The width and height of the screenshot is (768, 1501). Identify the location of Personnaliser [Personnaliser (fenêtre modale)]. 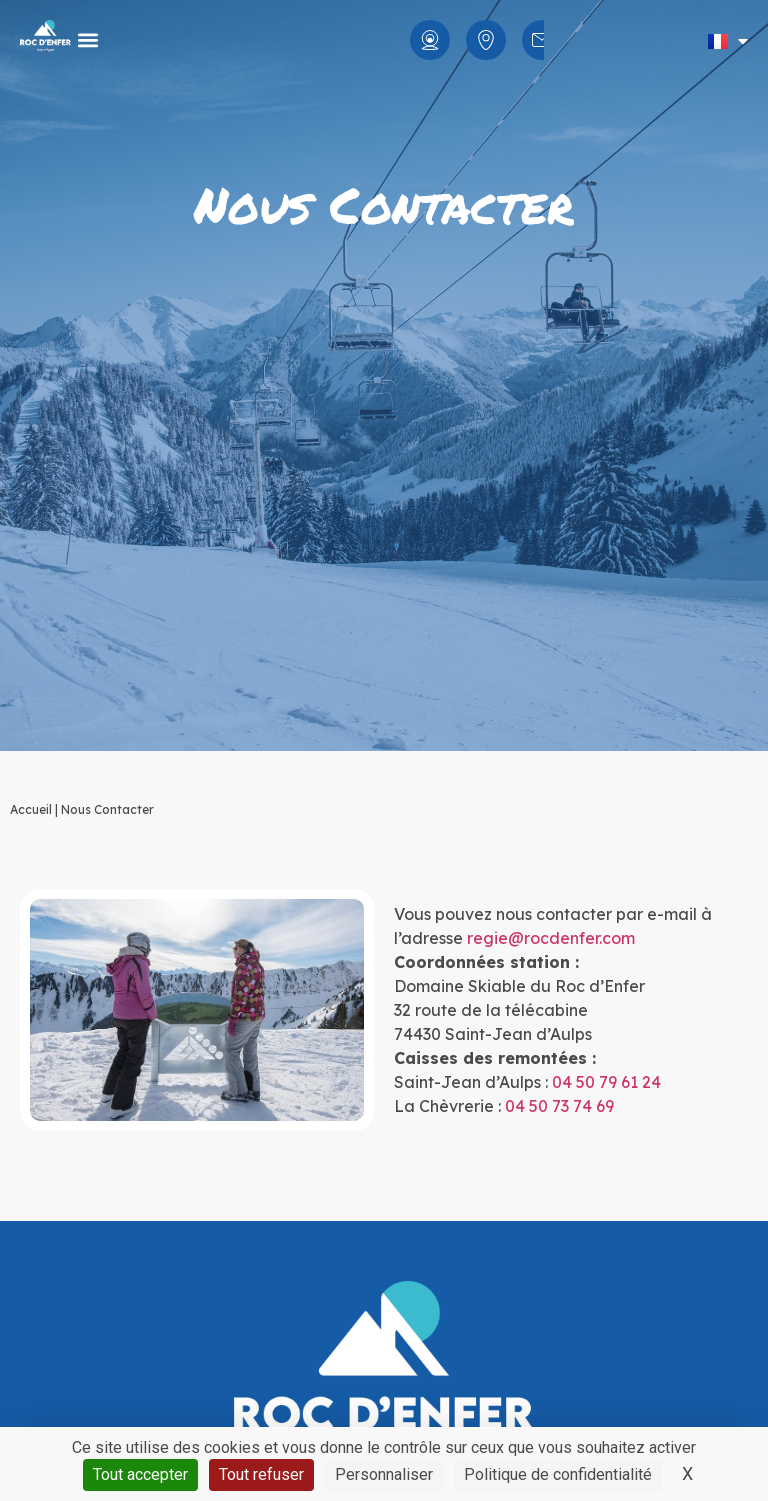
(384, 1474).